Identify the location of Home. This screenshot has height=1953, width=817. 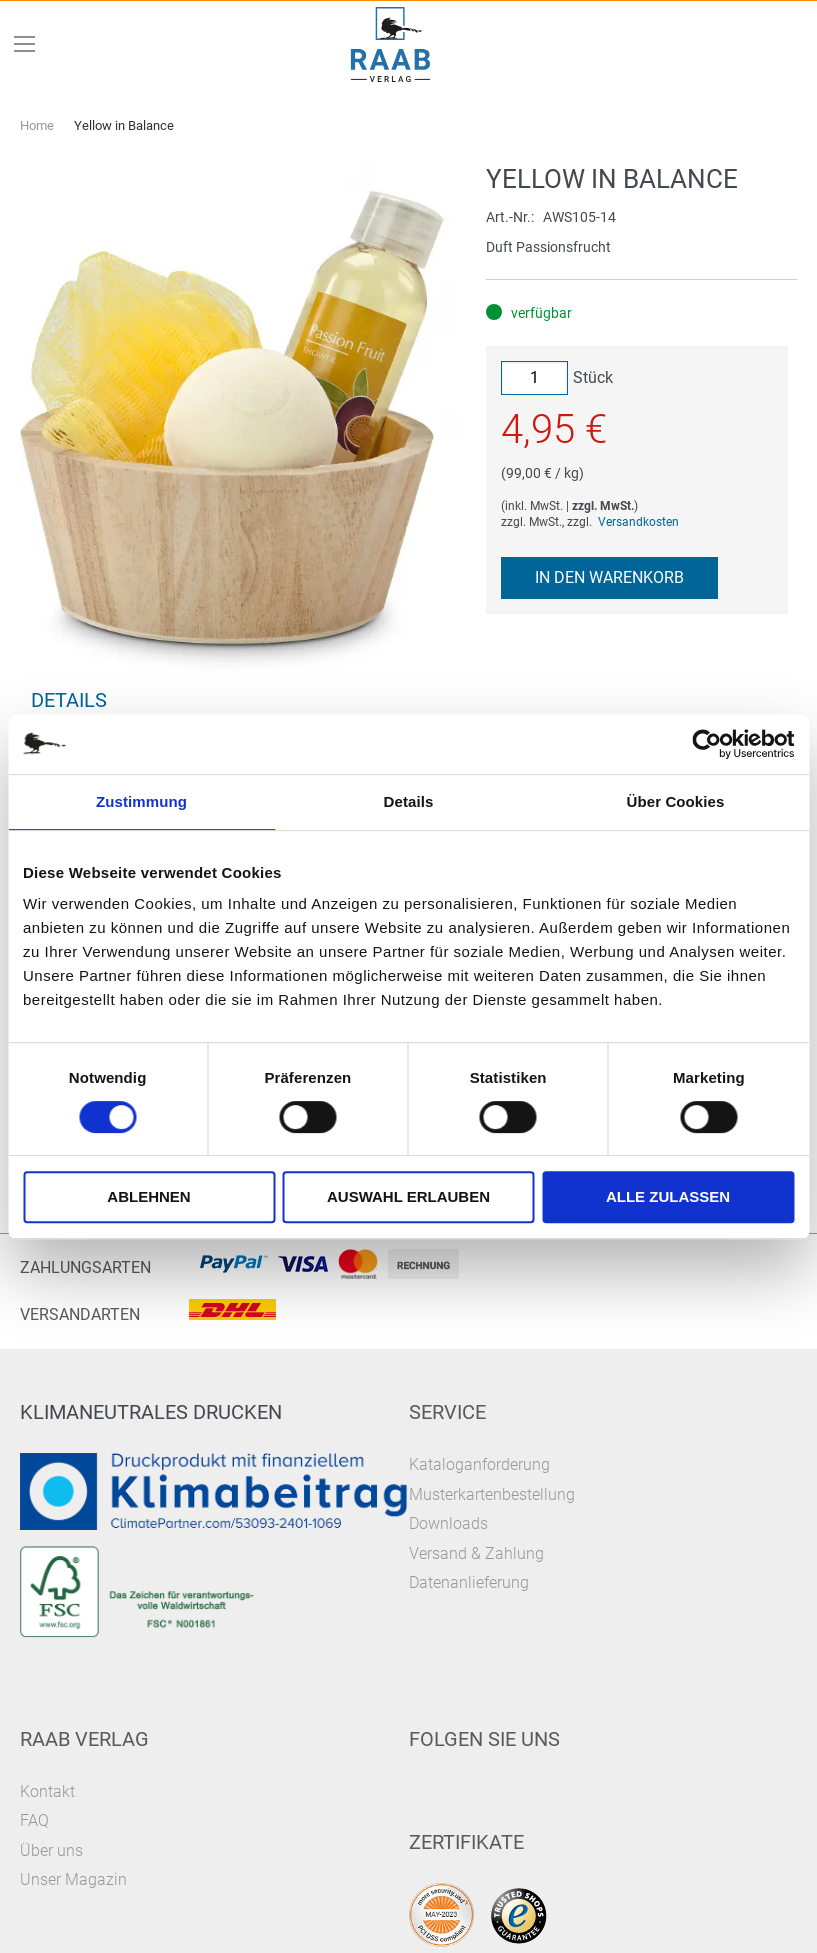
(37, 125).